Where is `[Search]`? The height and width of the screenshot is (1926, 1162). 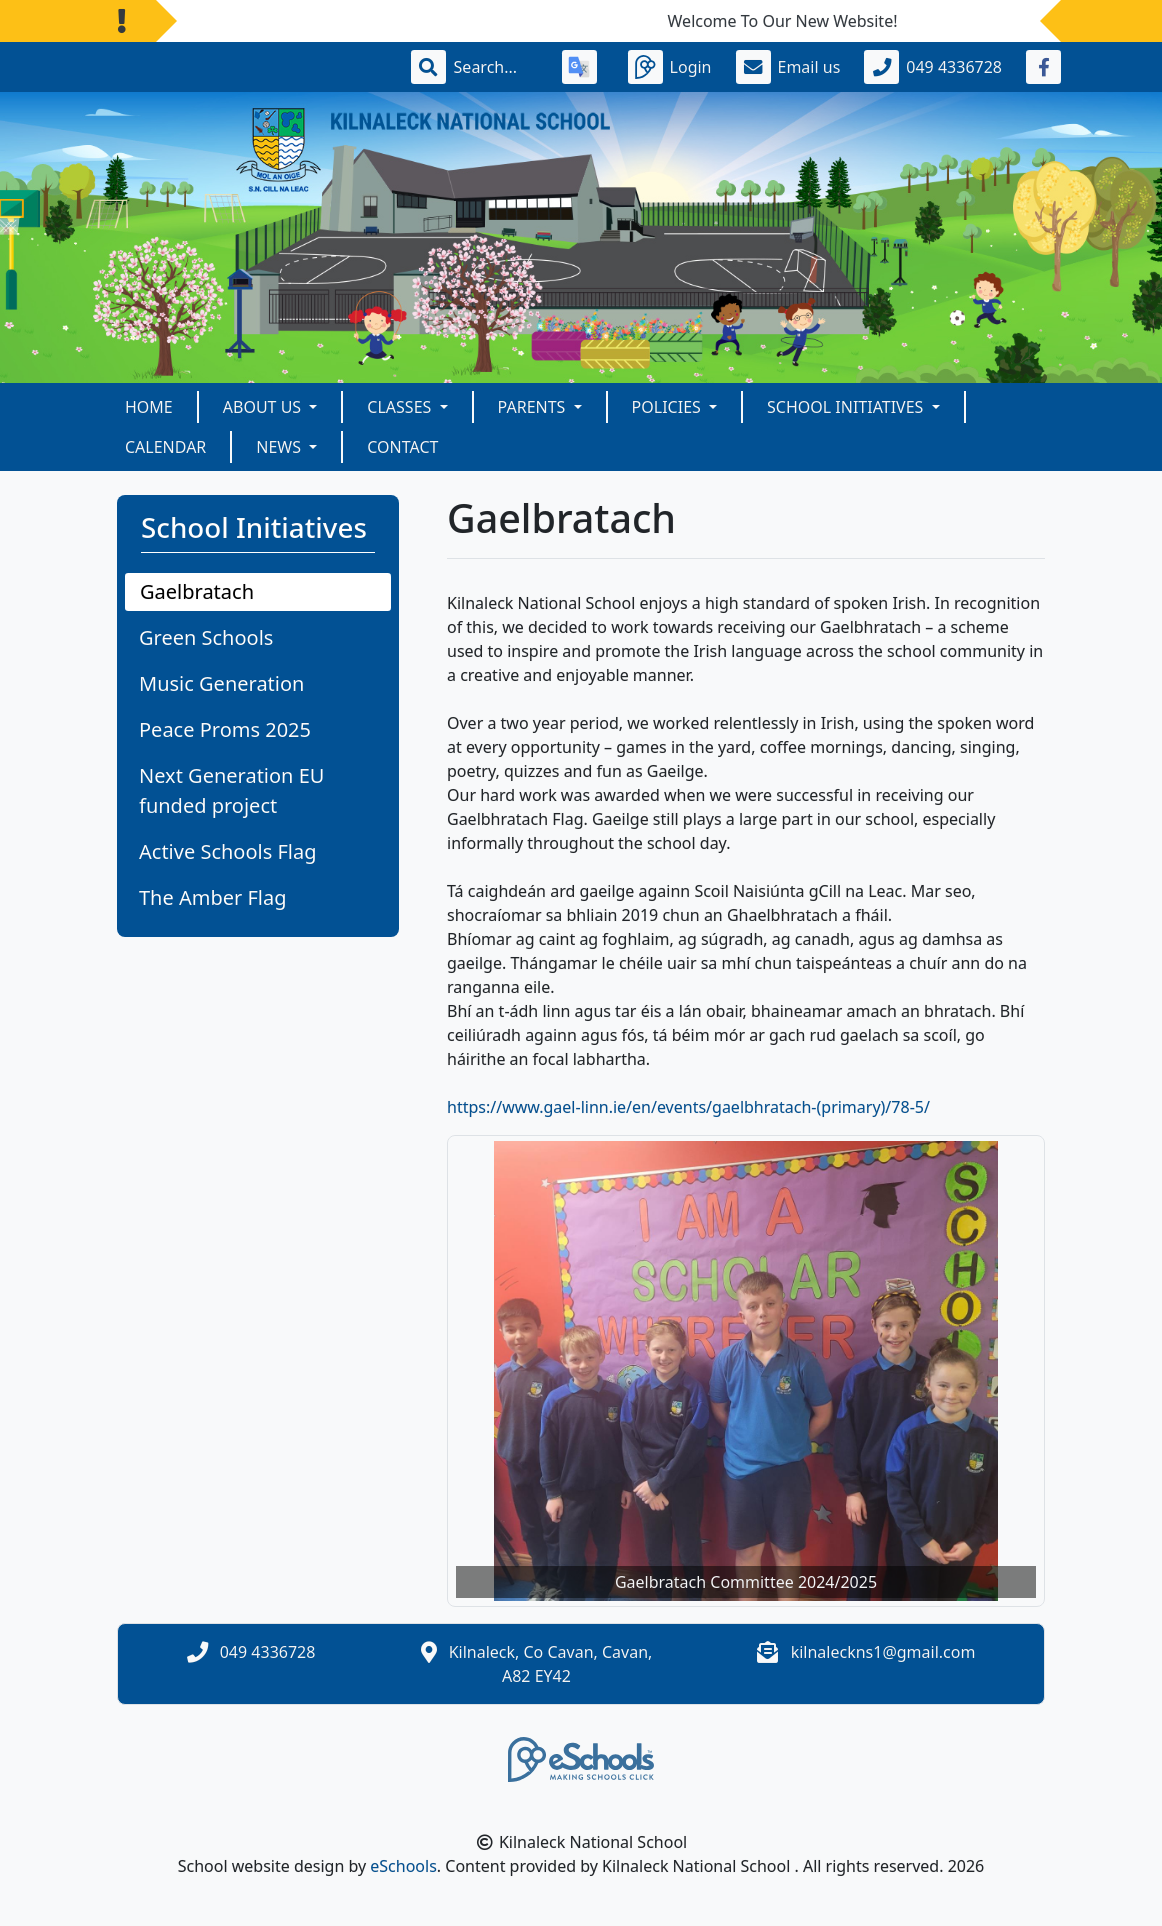
[Search] is located at coordinates (496, 67).